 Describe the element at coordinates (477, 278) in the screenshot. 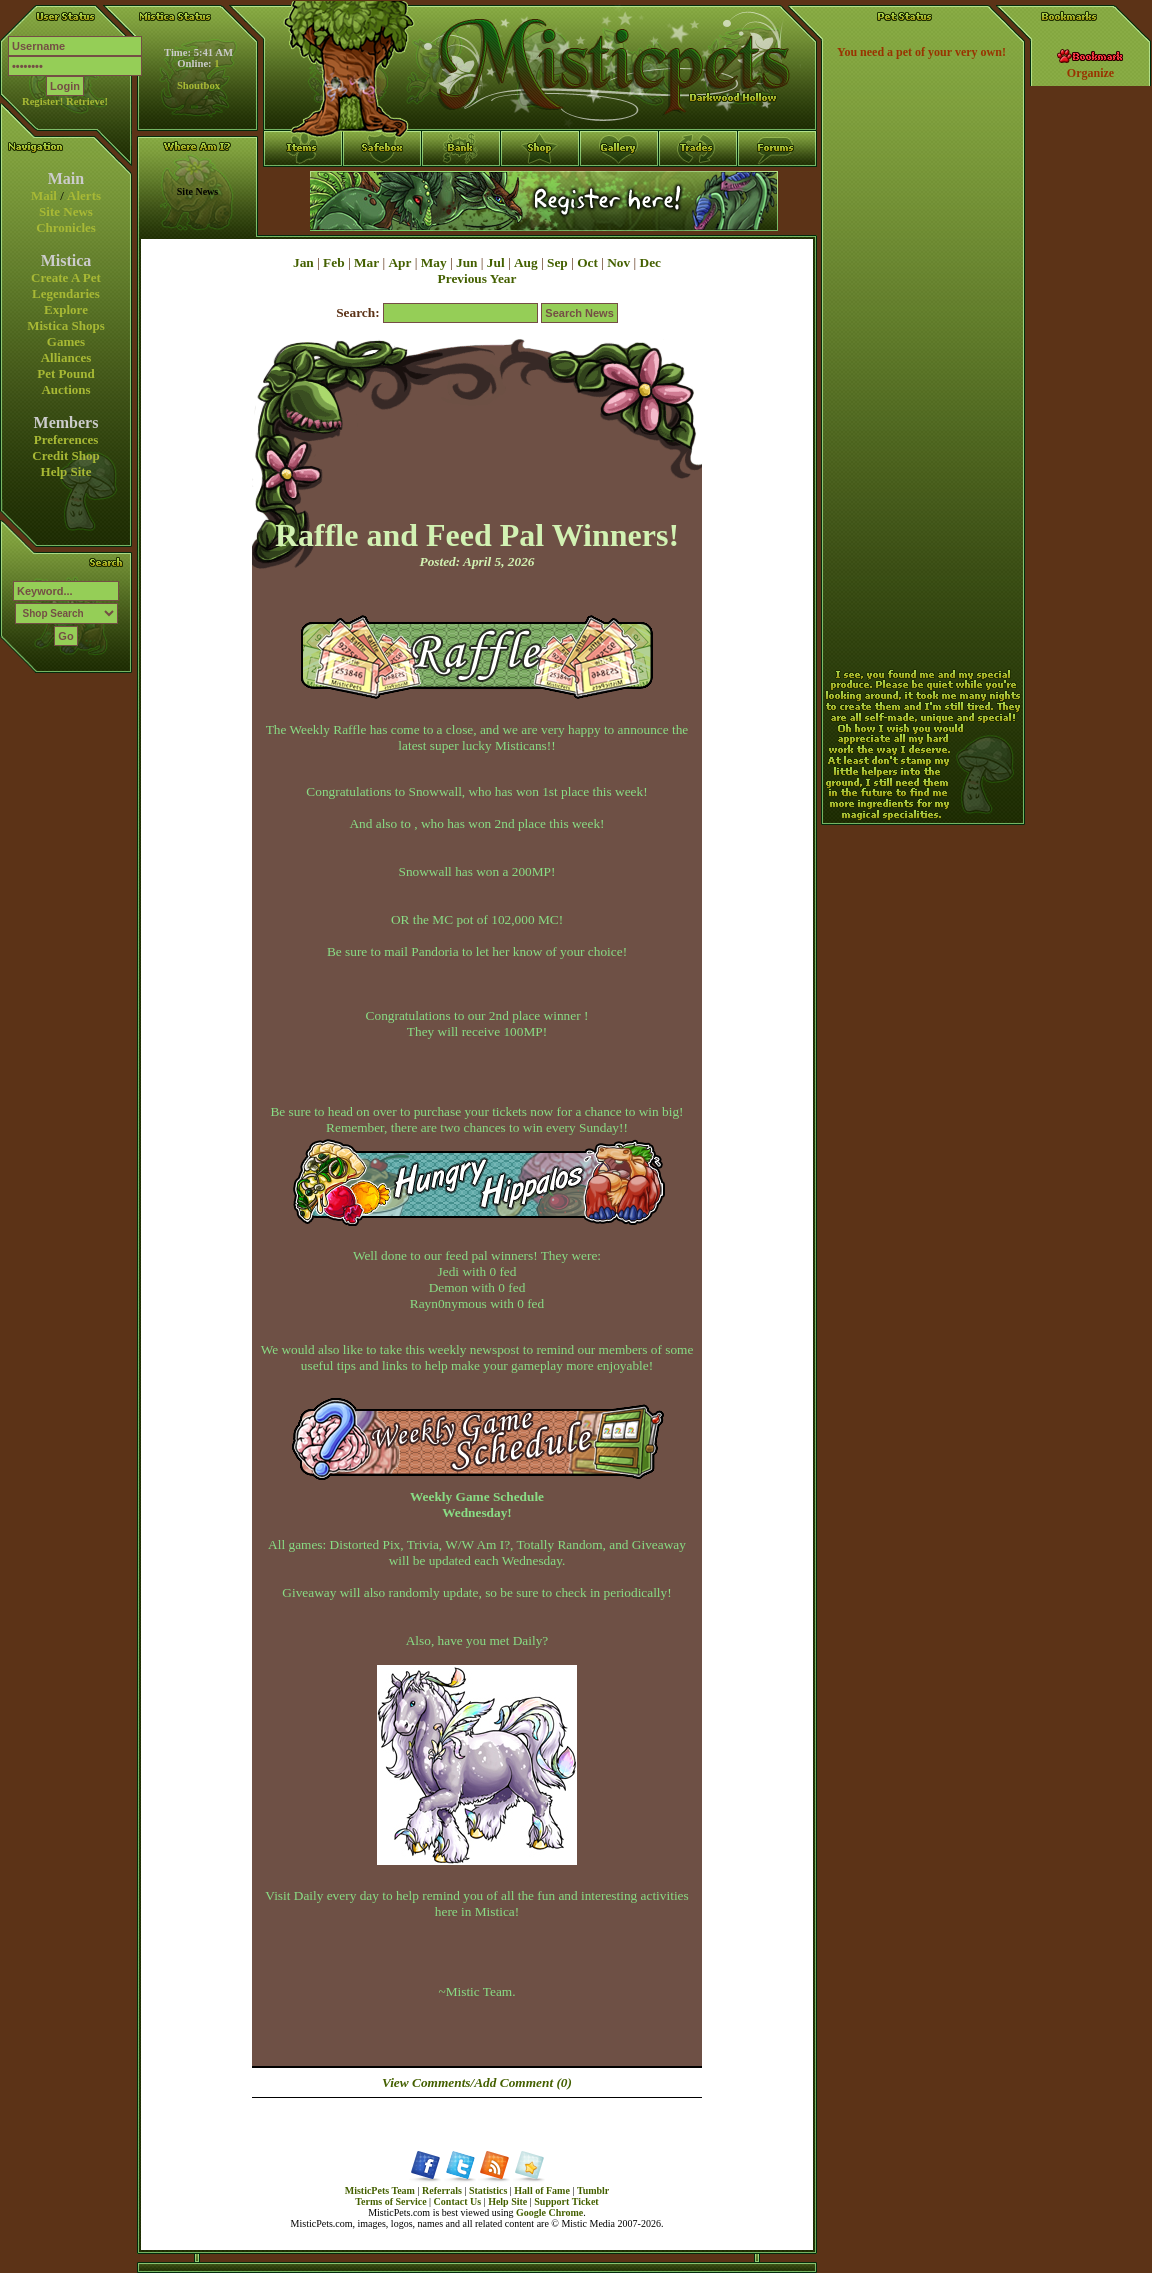

I see `Previous Year` at that location.